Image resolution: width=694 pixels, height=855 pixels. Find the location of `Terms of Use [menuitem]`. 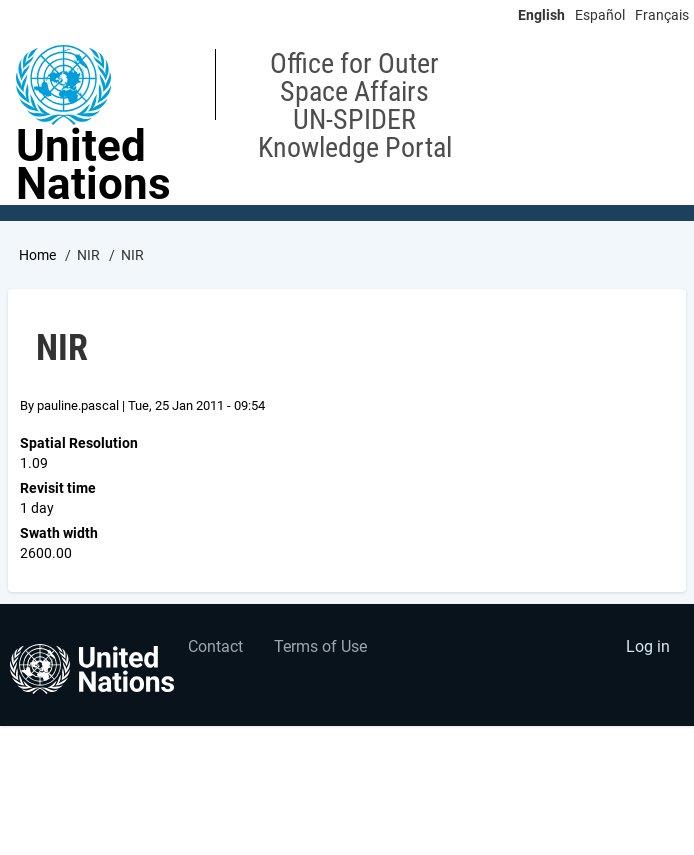

Terms of Use [menuitem] is located at coordinates (320, 646).